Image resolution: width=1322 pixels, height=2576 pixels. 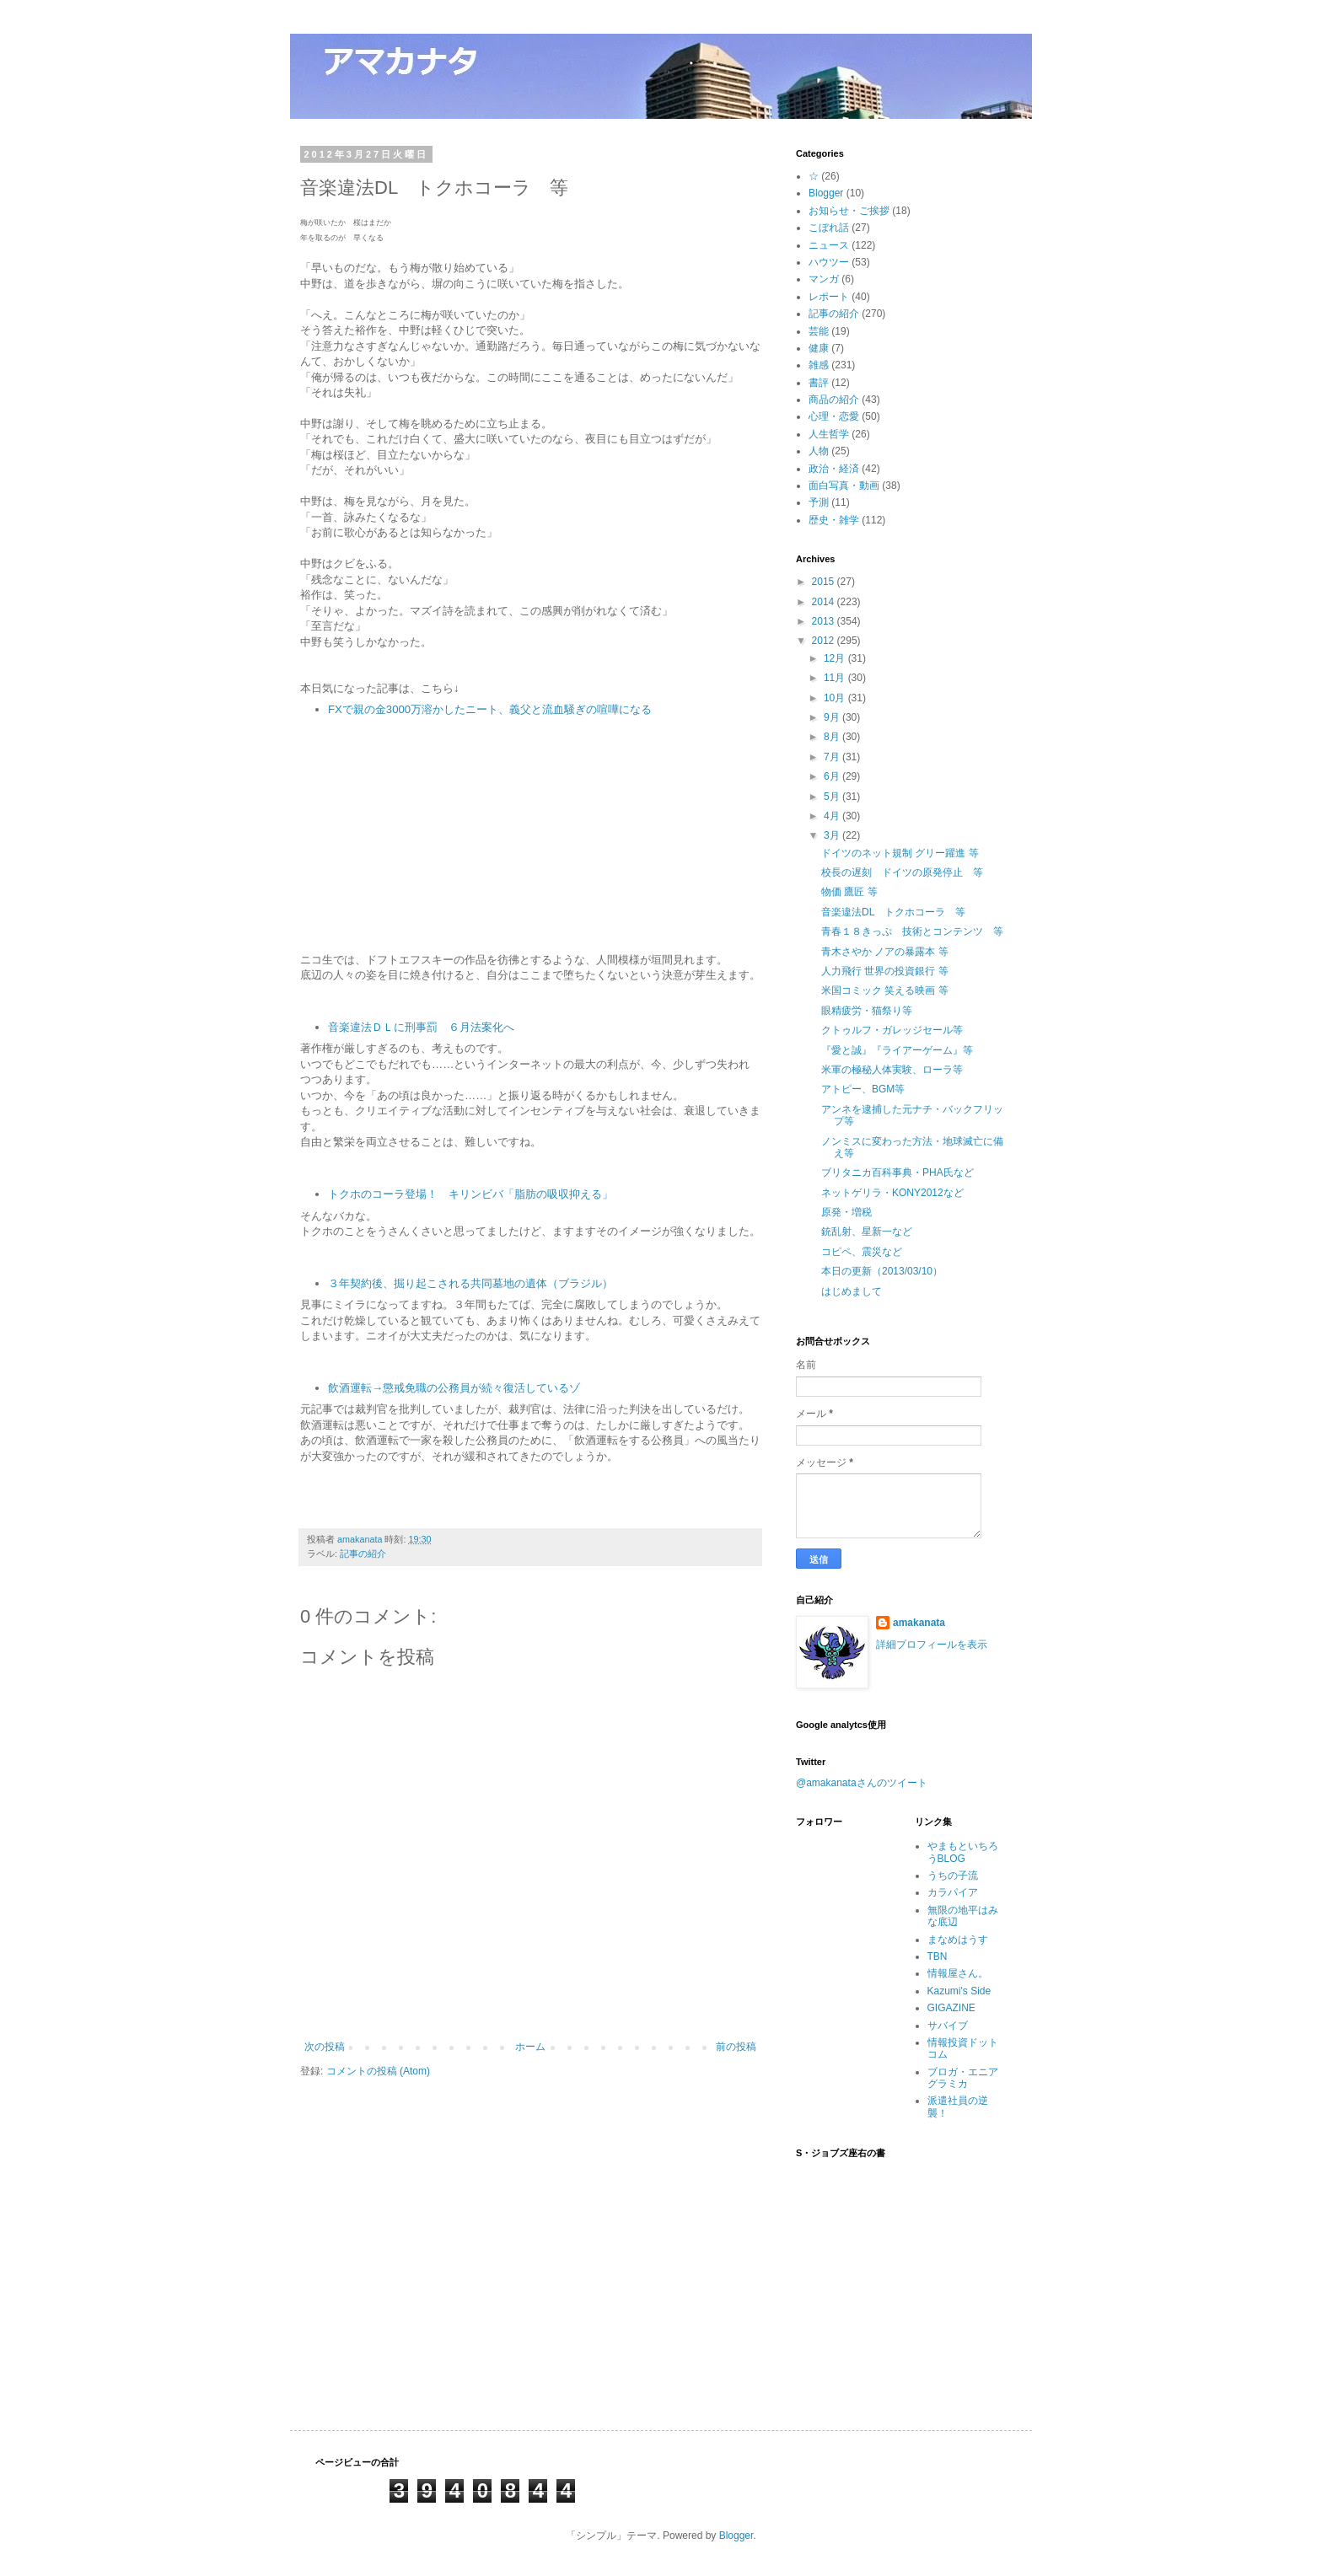 I want to click on 人力飛行 世界の投資銀行 等, so click(x=885, y=971).